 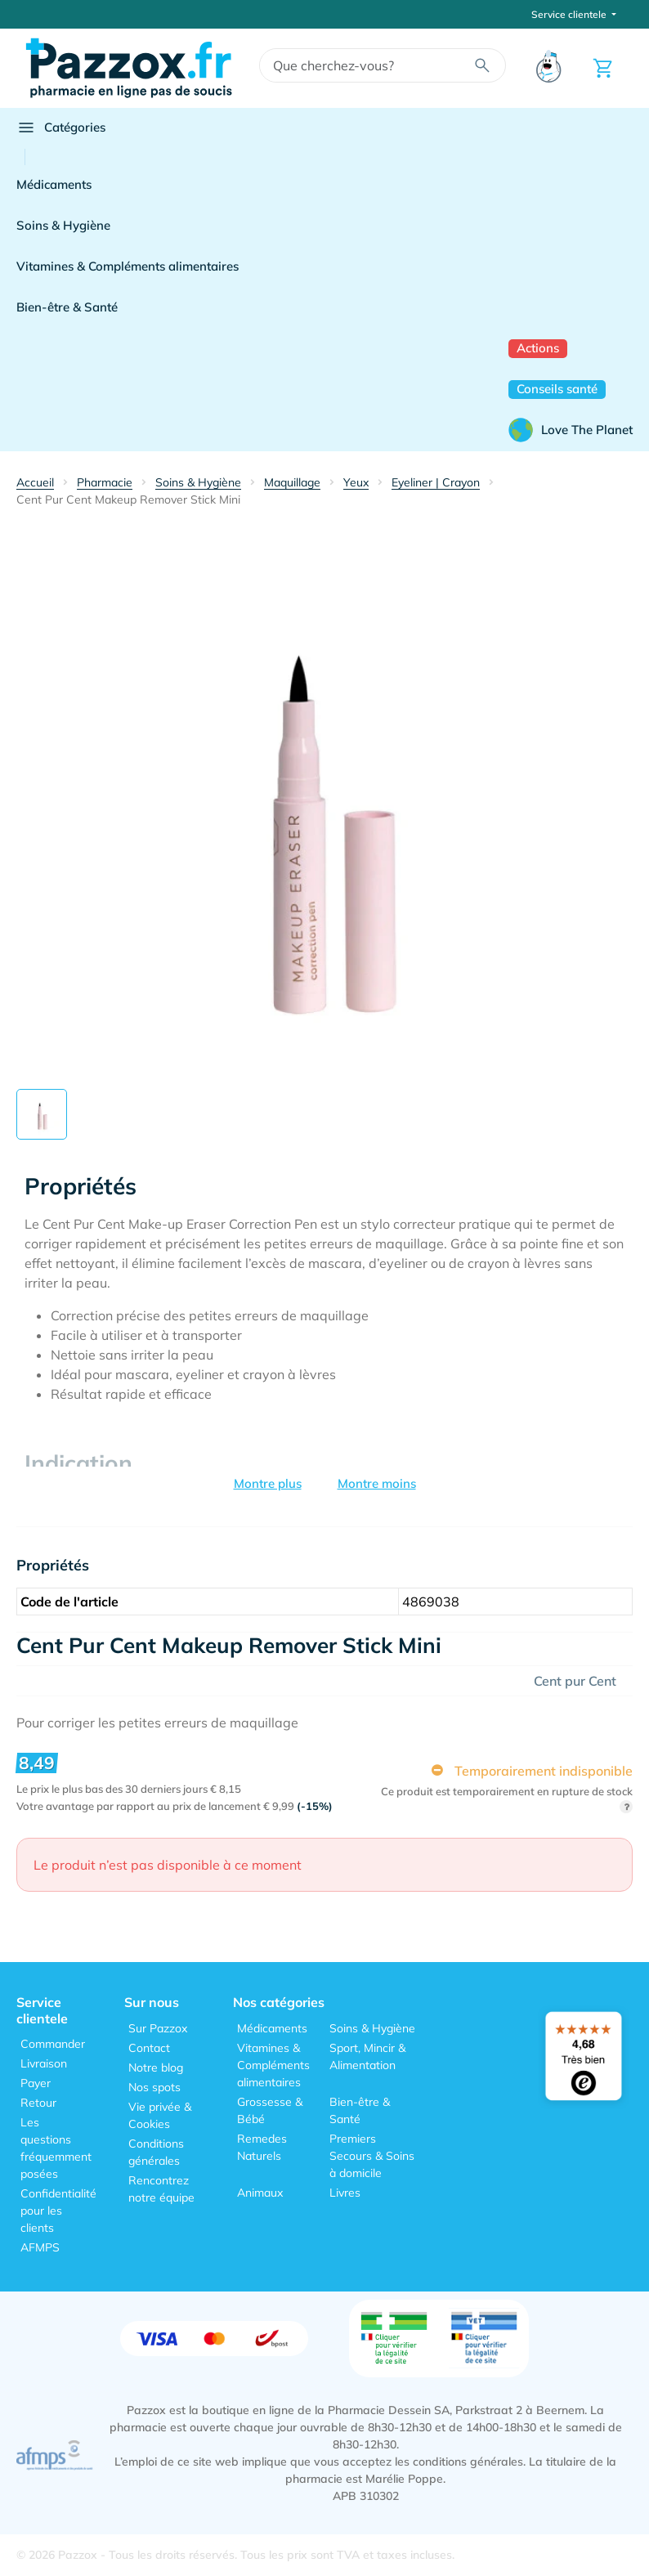 I want to click on Montre plus, so click(x=268, y=1483).